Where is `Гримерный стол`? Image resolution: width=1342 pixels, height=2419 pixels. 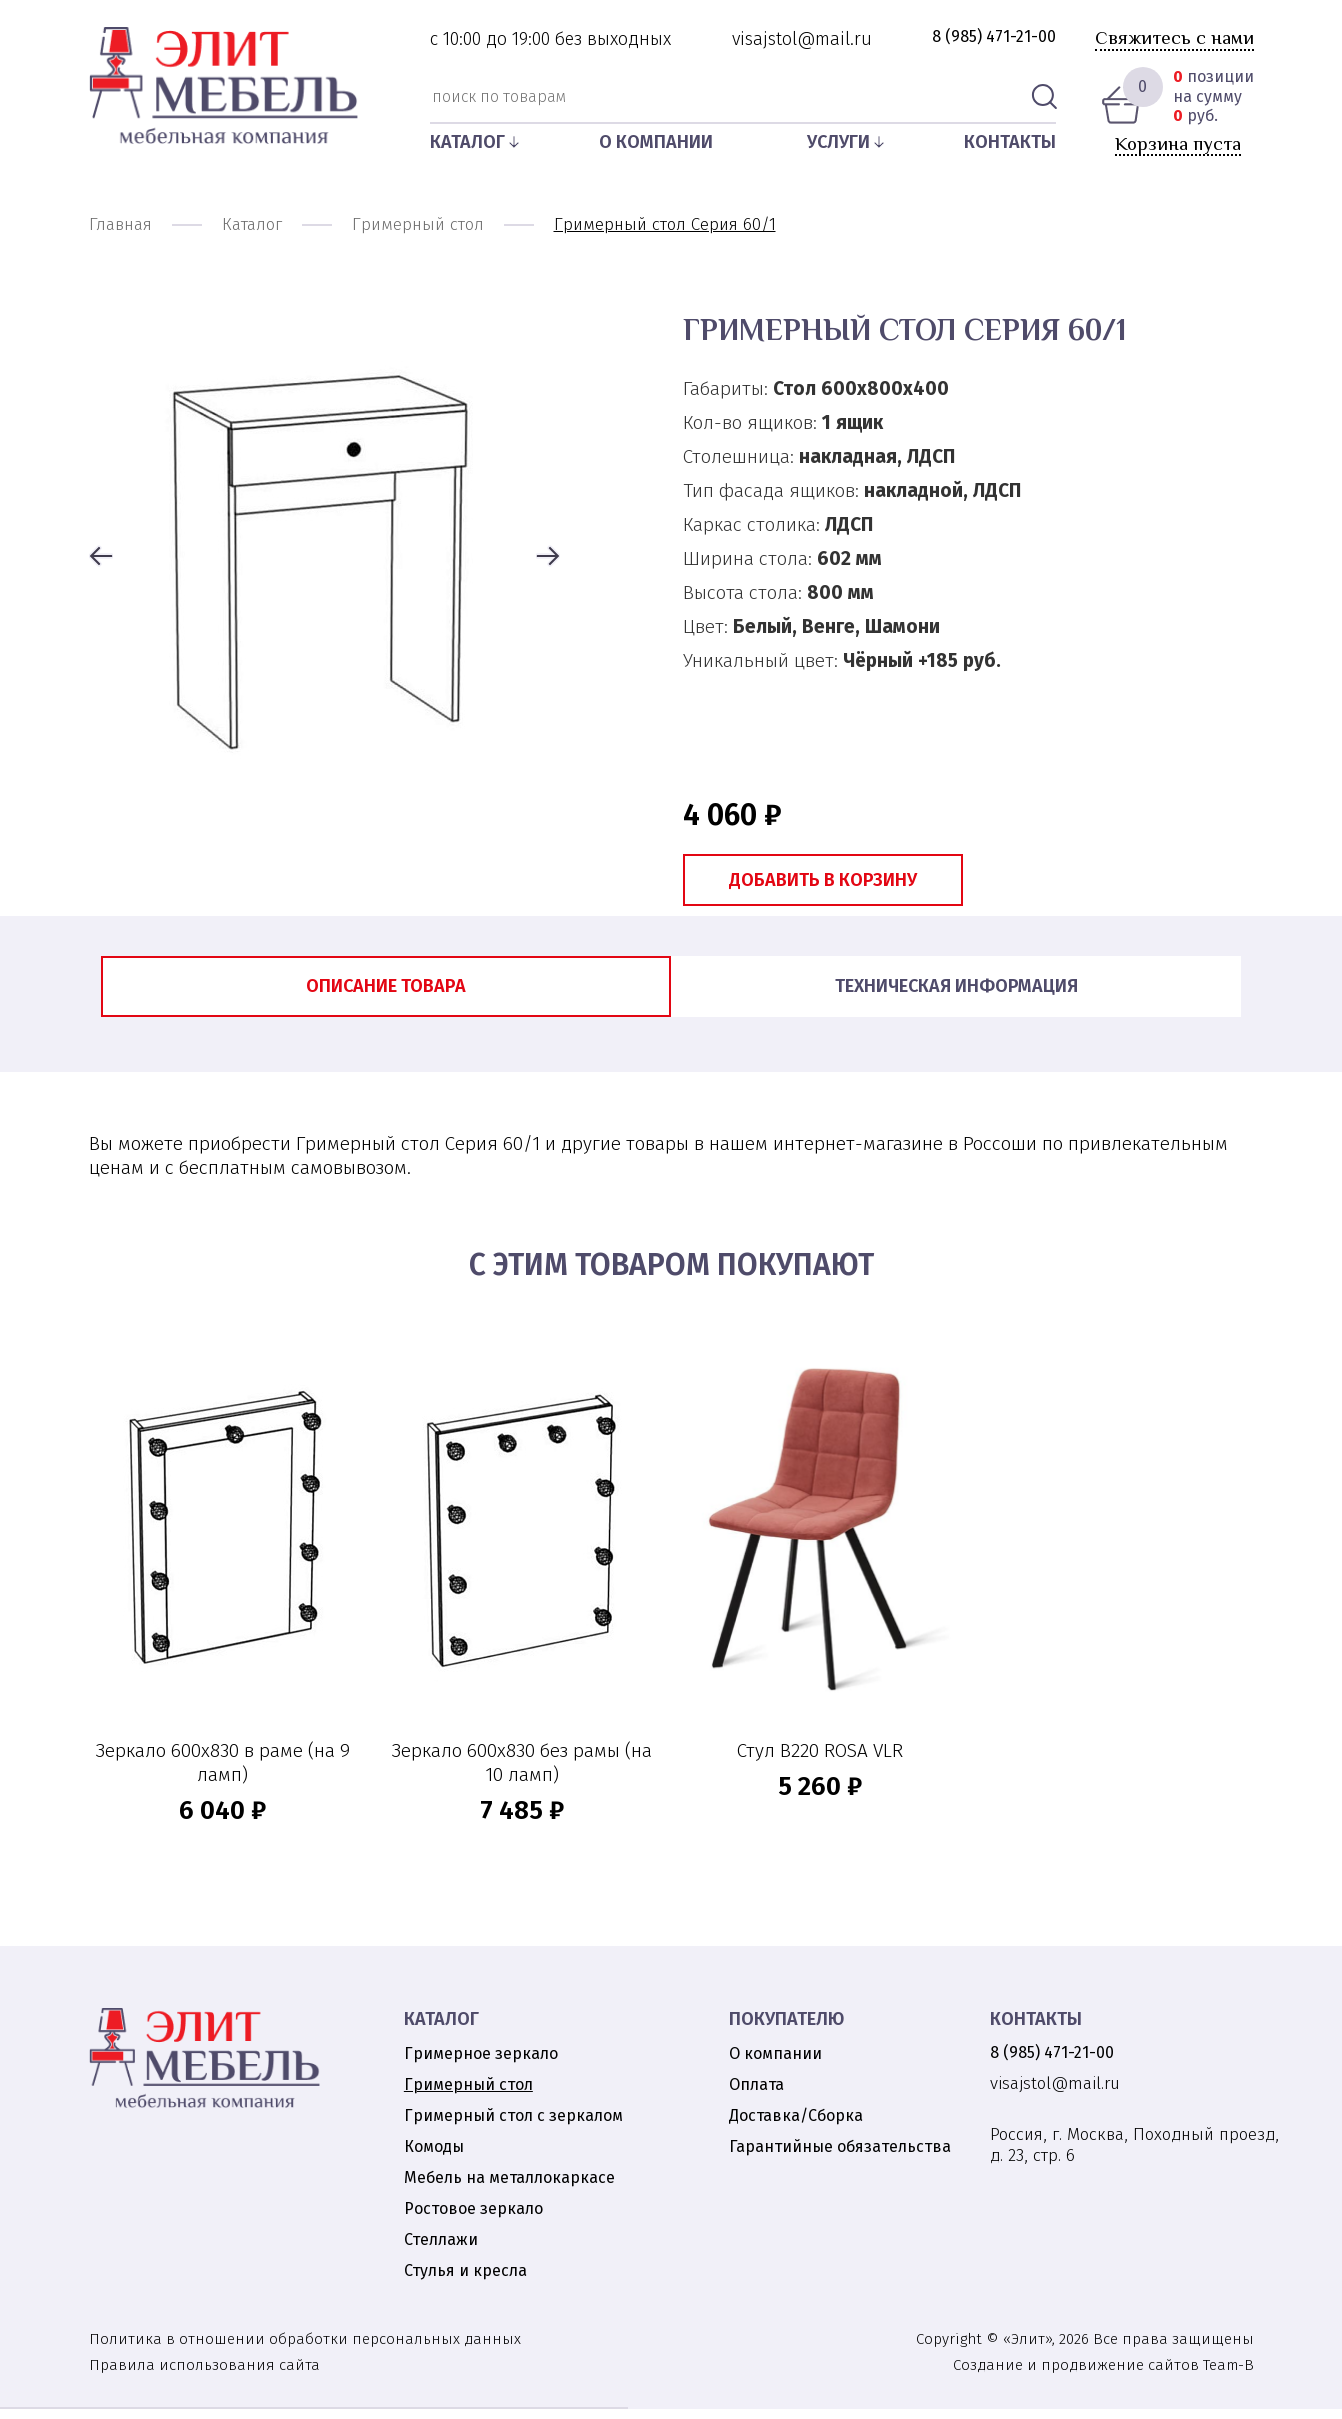 Гримерный стол is located at coordinates (468, 2094).